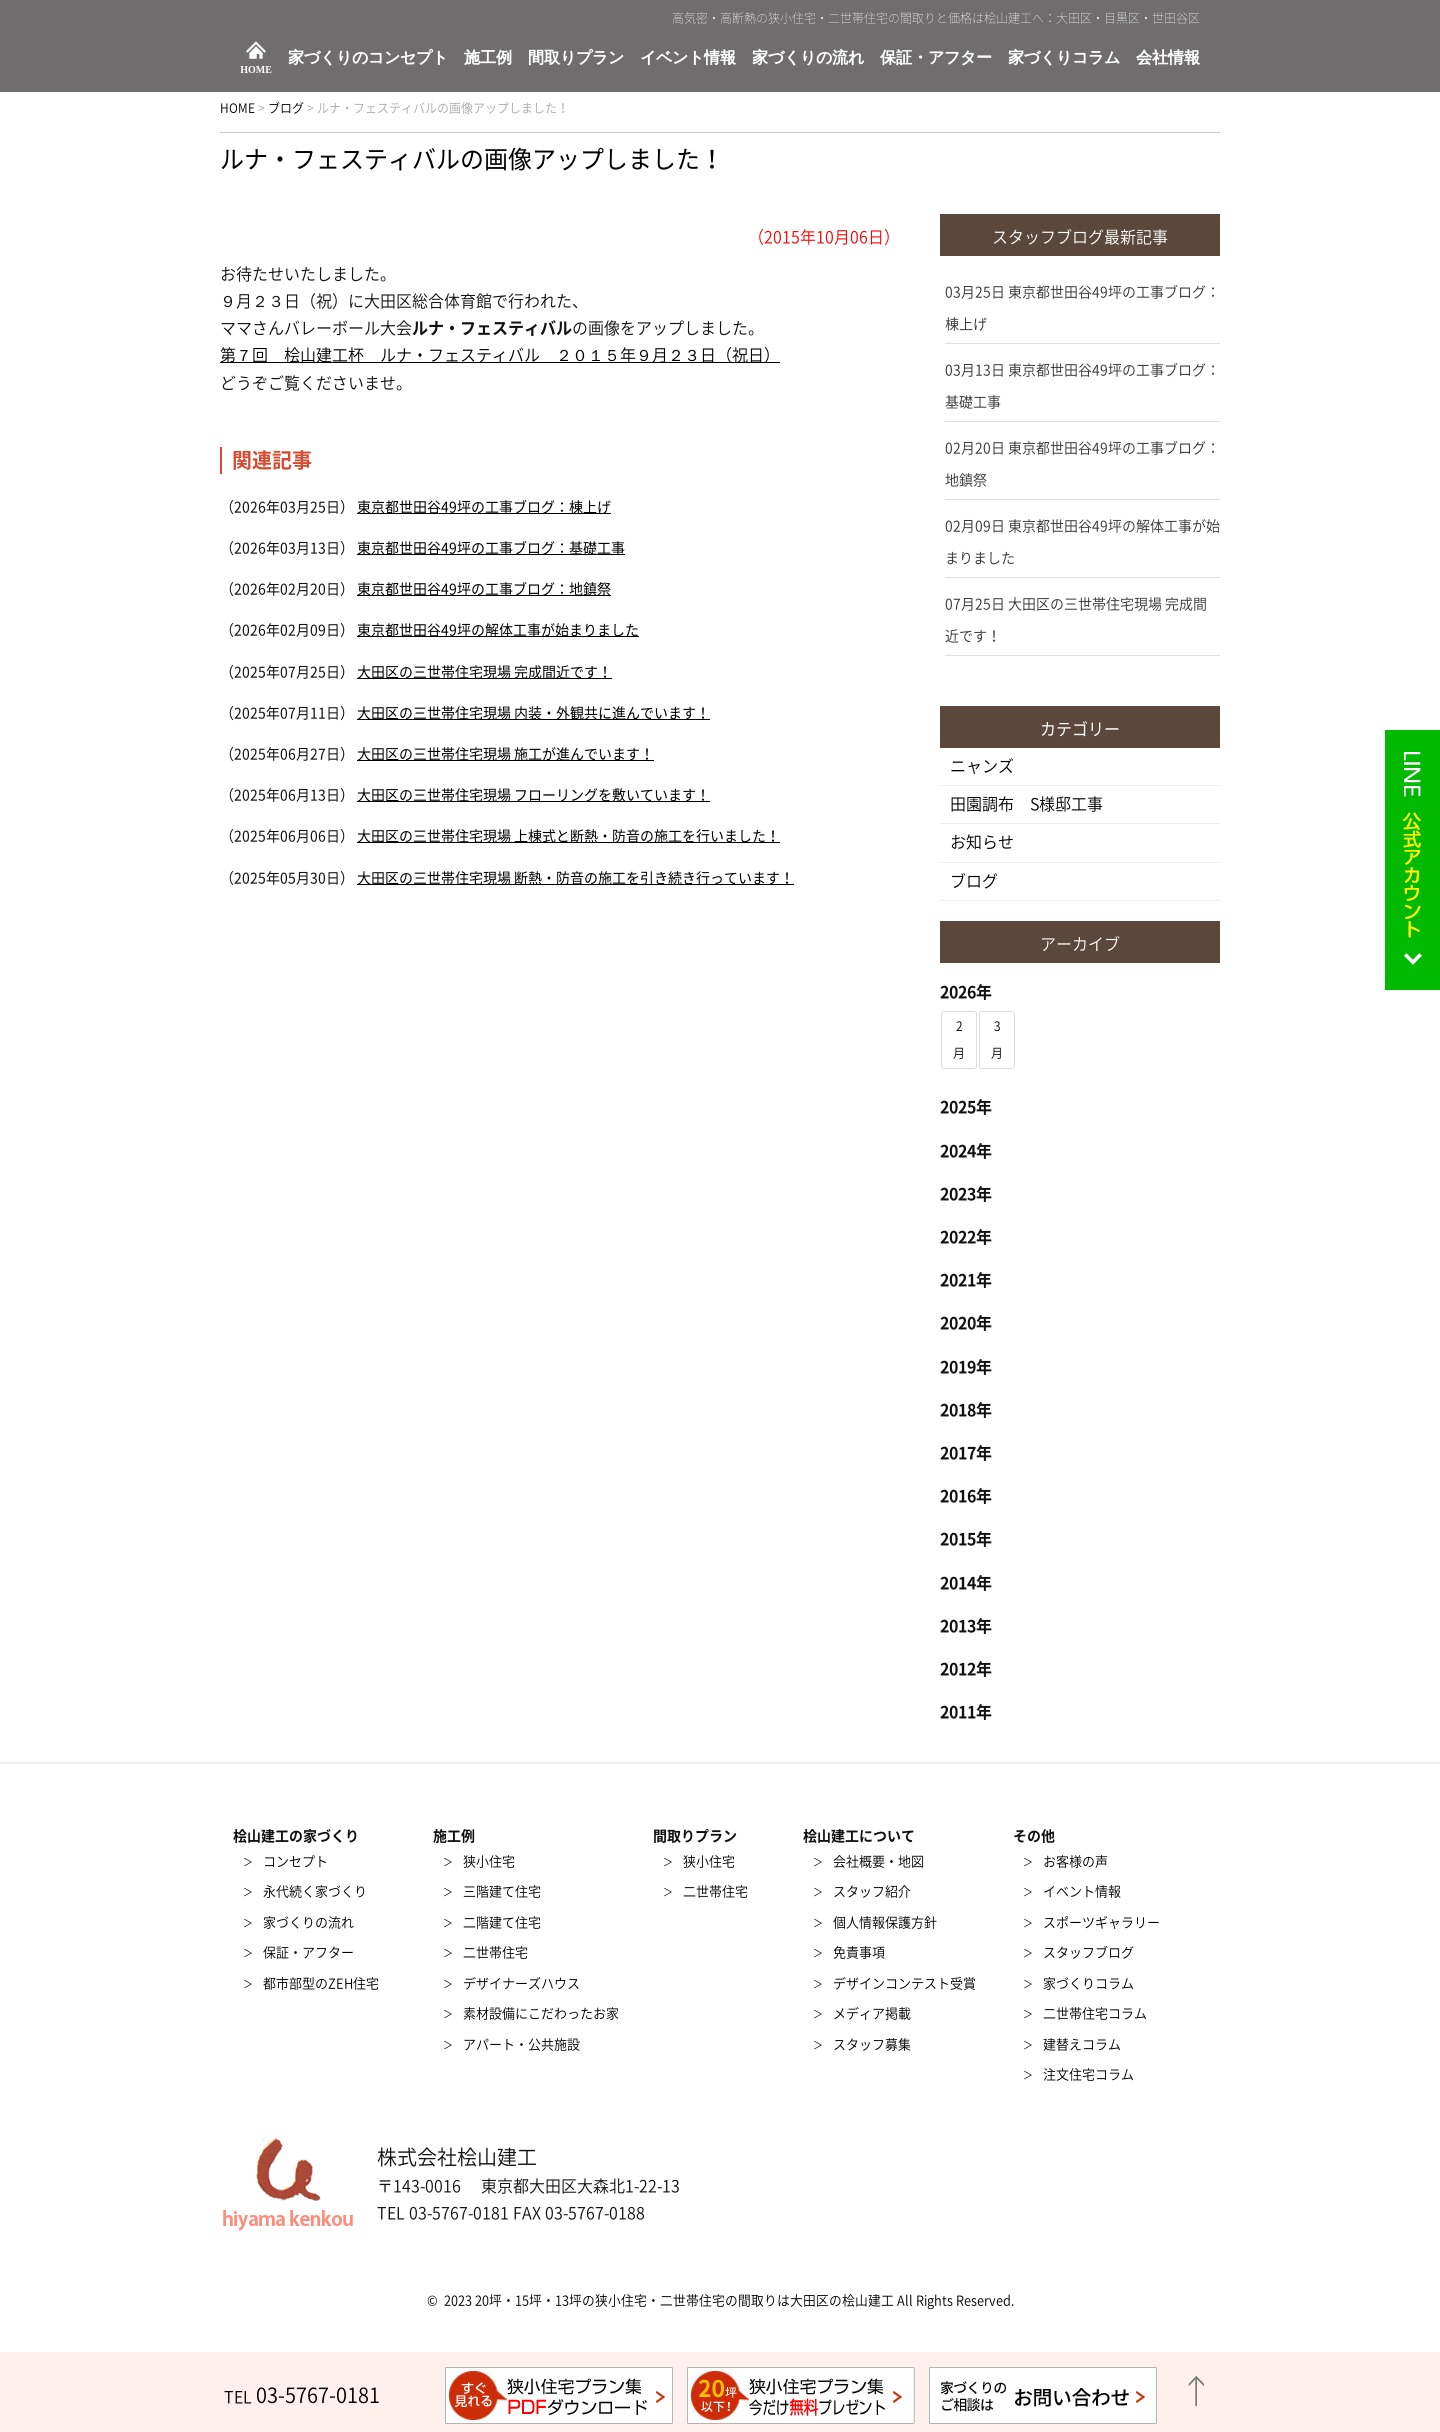  Describe the element at coordinates (502, 1922) in the screenshot. I see `二階建て住宅` at that location.